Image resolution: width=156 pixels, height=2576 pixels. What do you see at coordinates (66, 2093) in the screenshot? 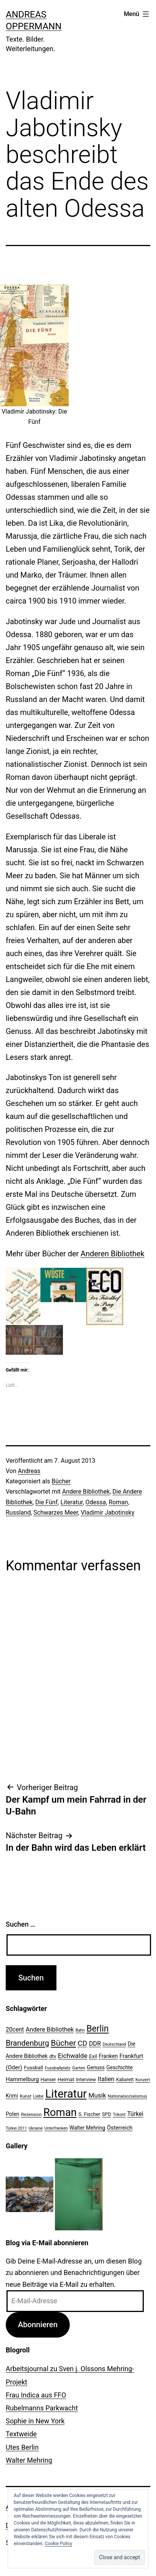
I see `Literatur [Literatur (183 Einträge)]` at bounding box center [66, 2093].